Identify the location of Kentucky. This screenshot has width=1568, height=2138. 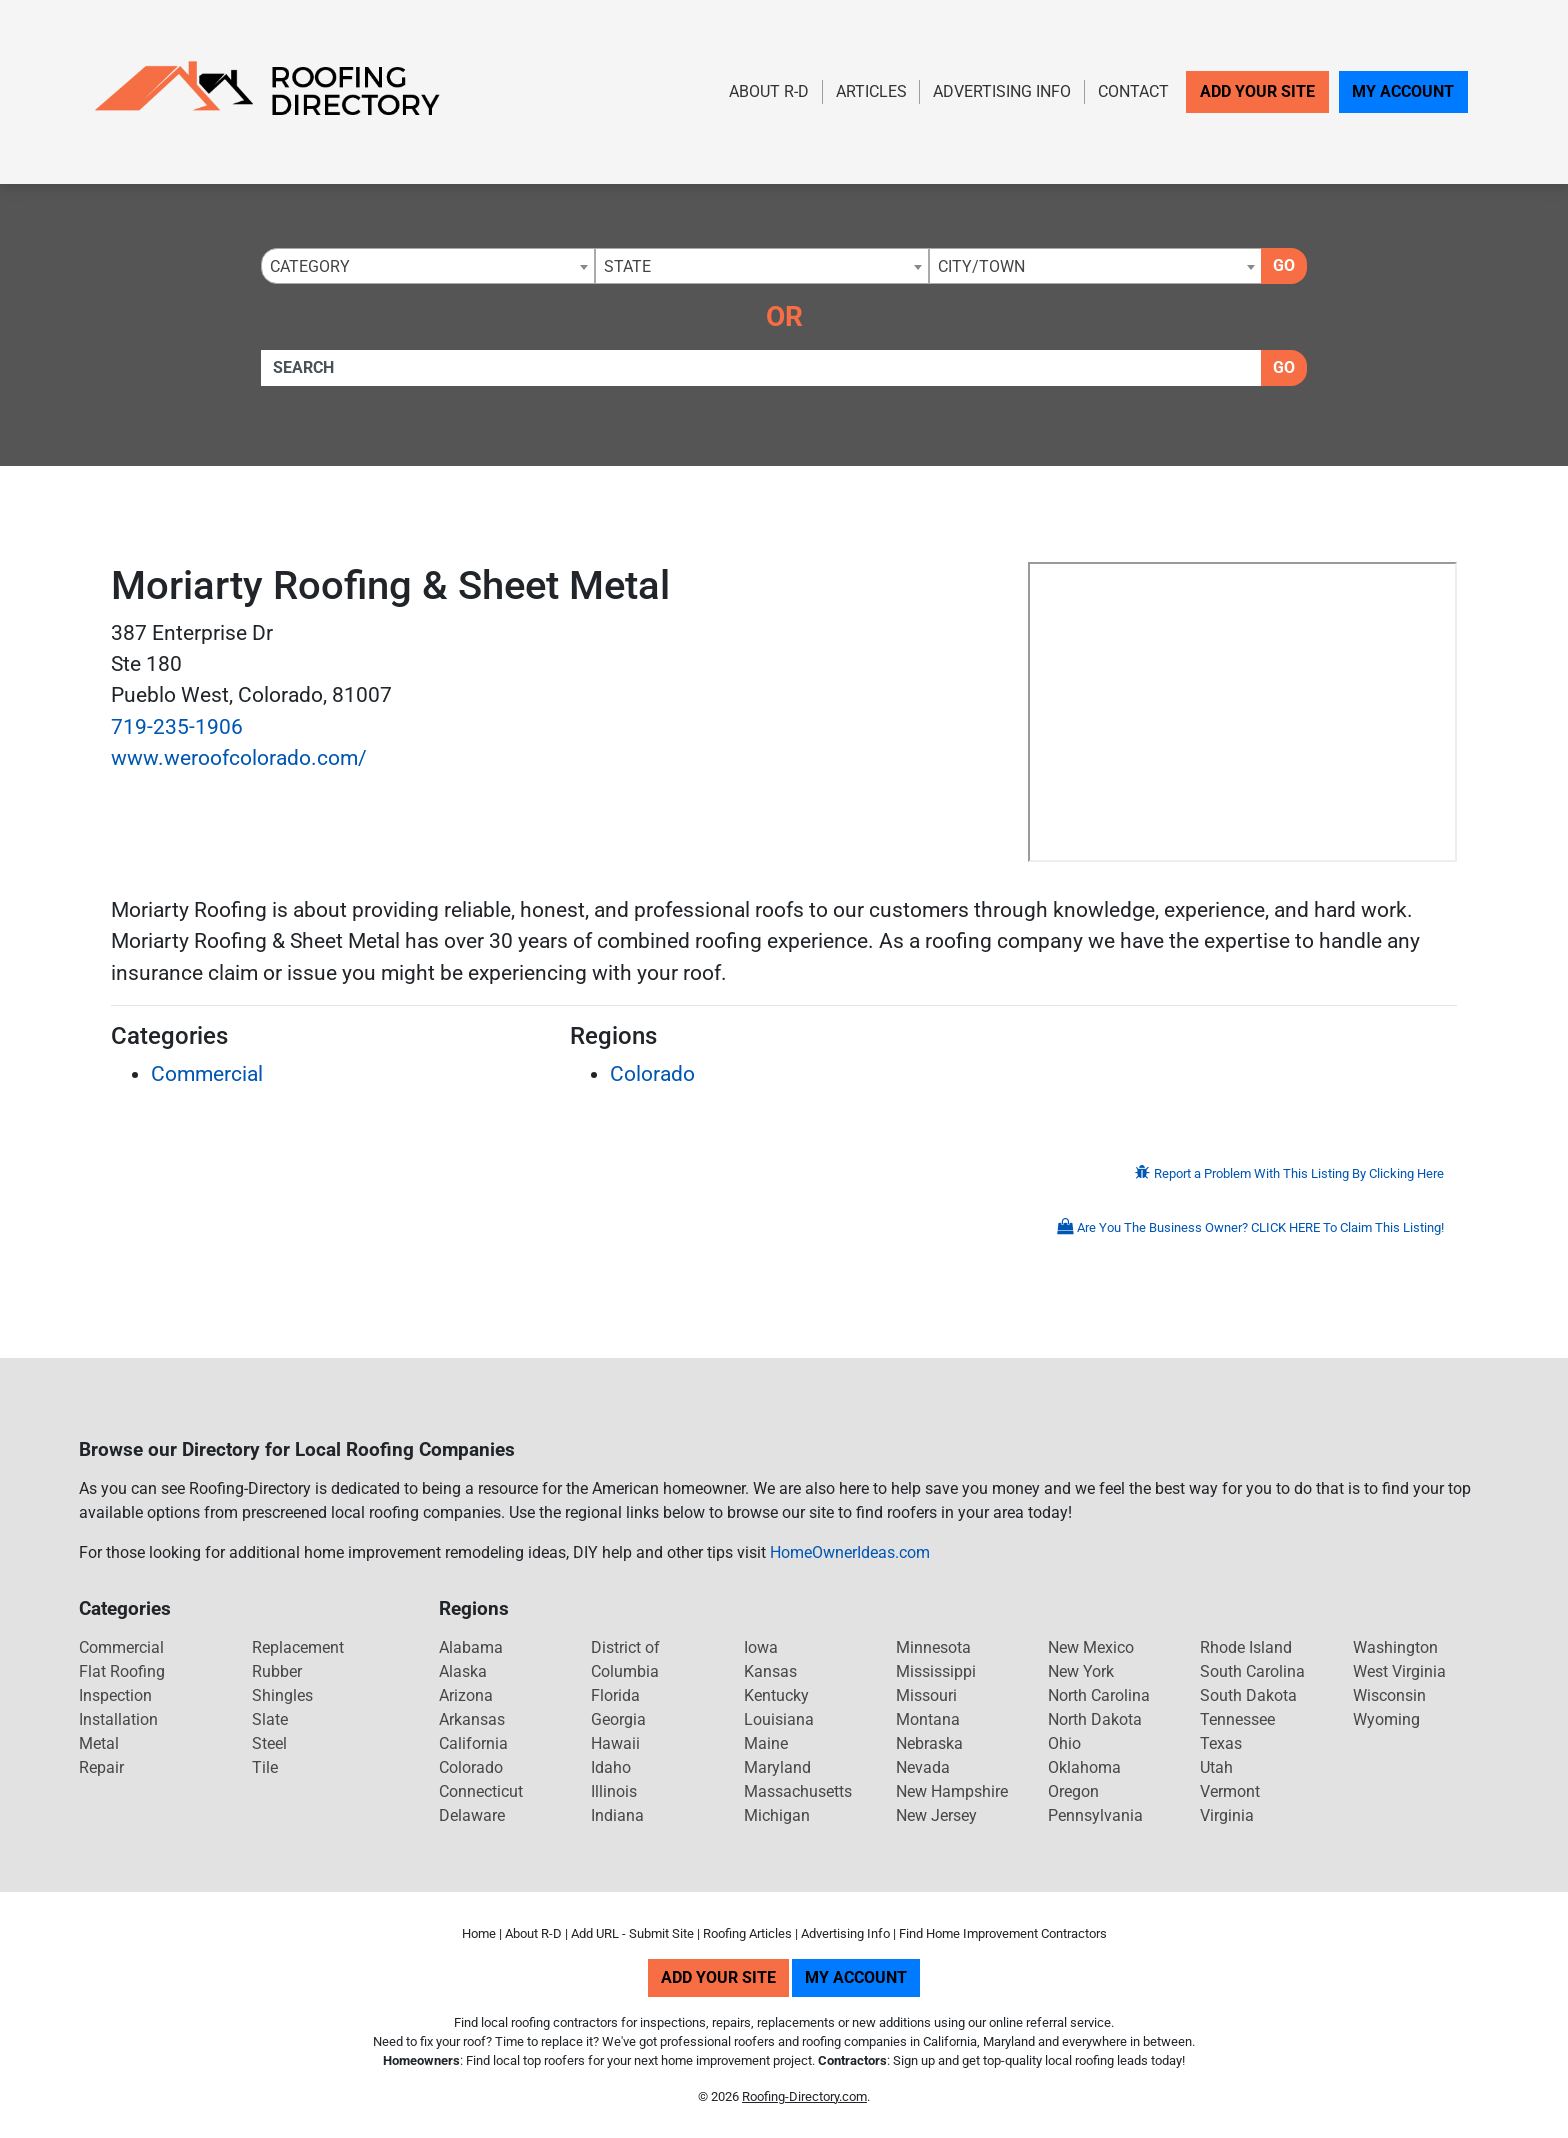
(776, 1695).